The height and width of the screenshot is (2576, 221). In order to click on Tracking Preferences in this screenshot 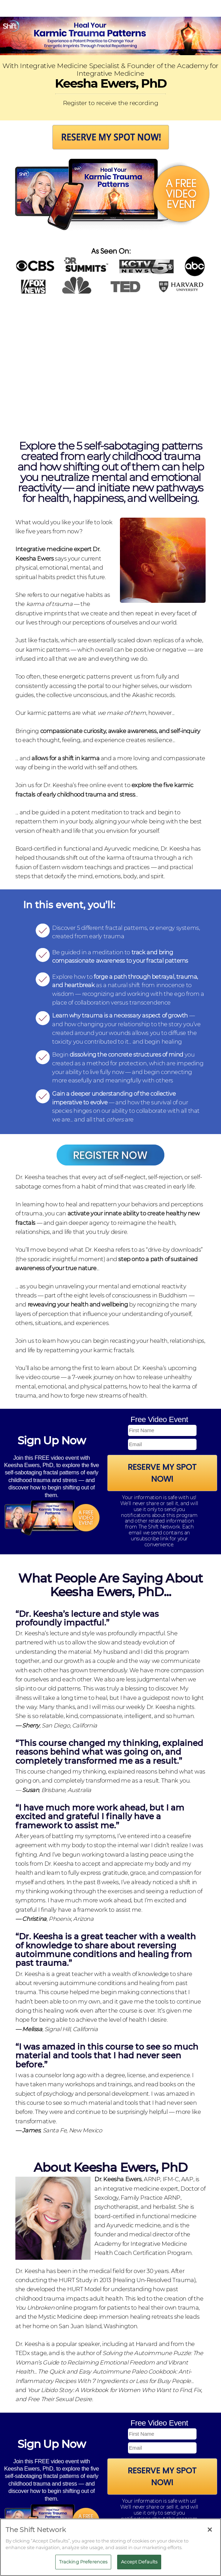, I will do `click(83, 2561)`.